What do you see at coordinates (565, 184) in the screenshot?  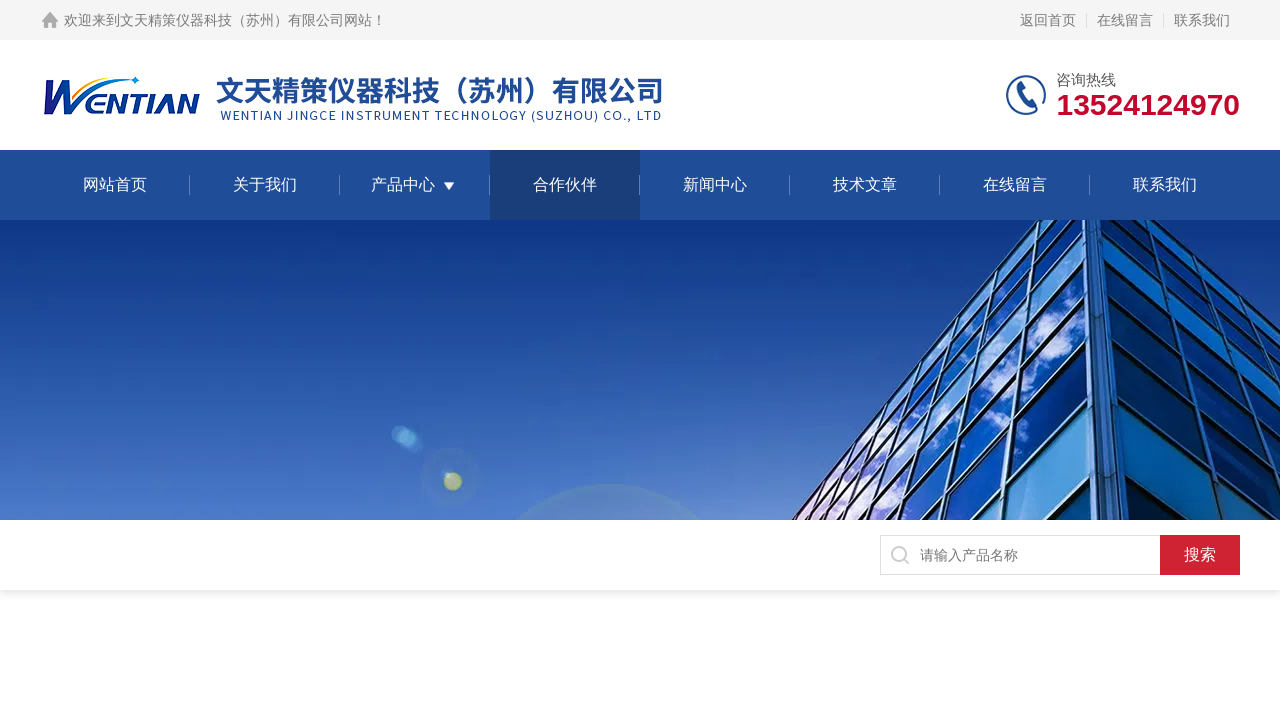 I see `合作伙伴` at bounding box center [565, 184].